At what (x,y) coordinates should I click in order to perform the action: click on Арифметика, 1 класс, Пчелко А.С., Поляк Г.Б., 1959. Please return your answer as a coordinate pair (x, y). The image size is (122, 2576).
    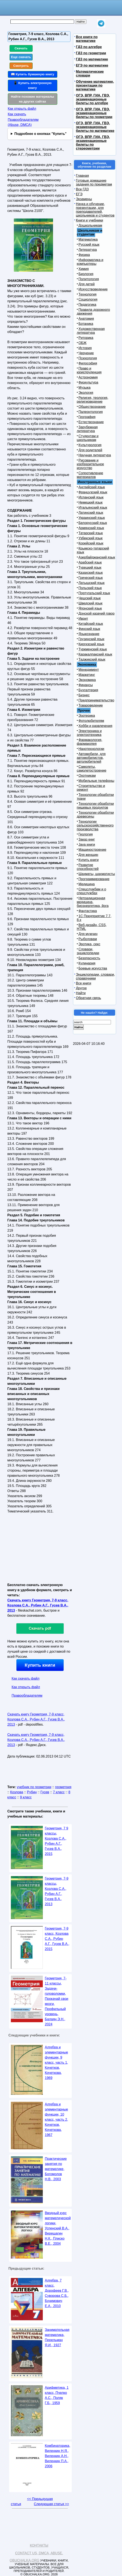
    Looking at the image, I should click on (57, 2395).